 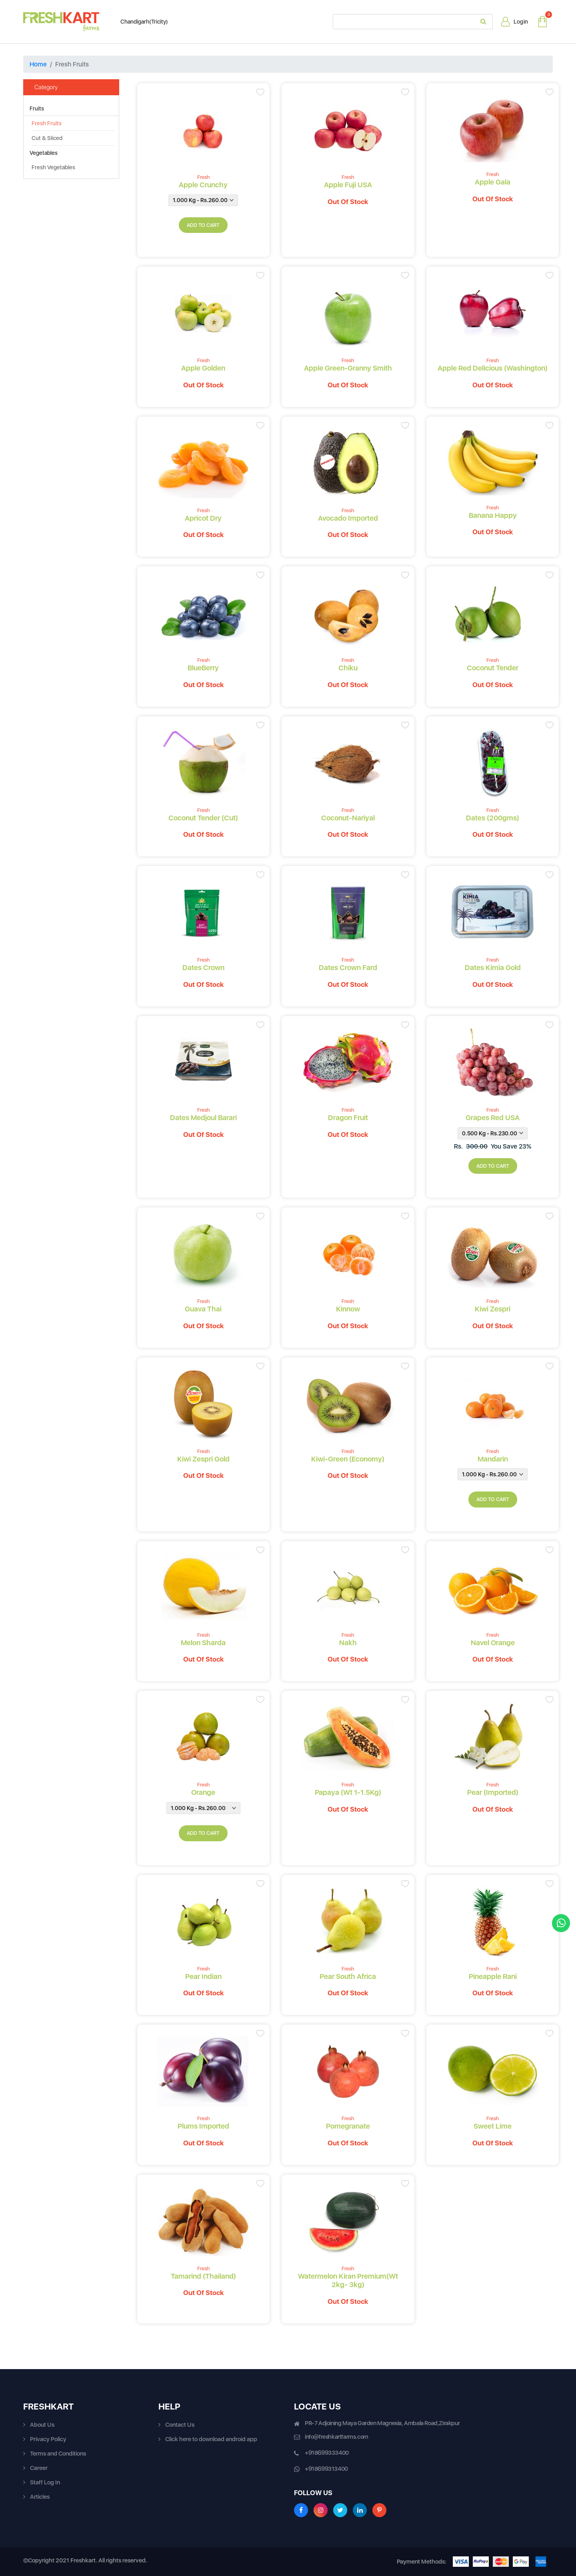 I want to click on Home, so click(x=38, y=64).